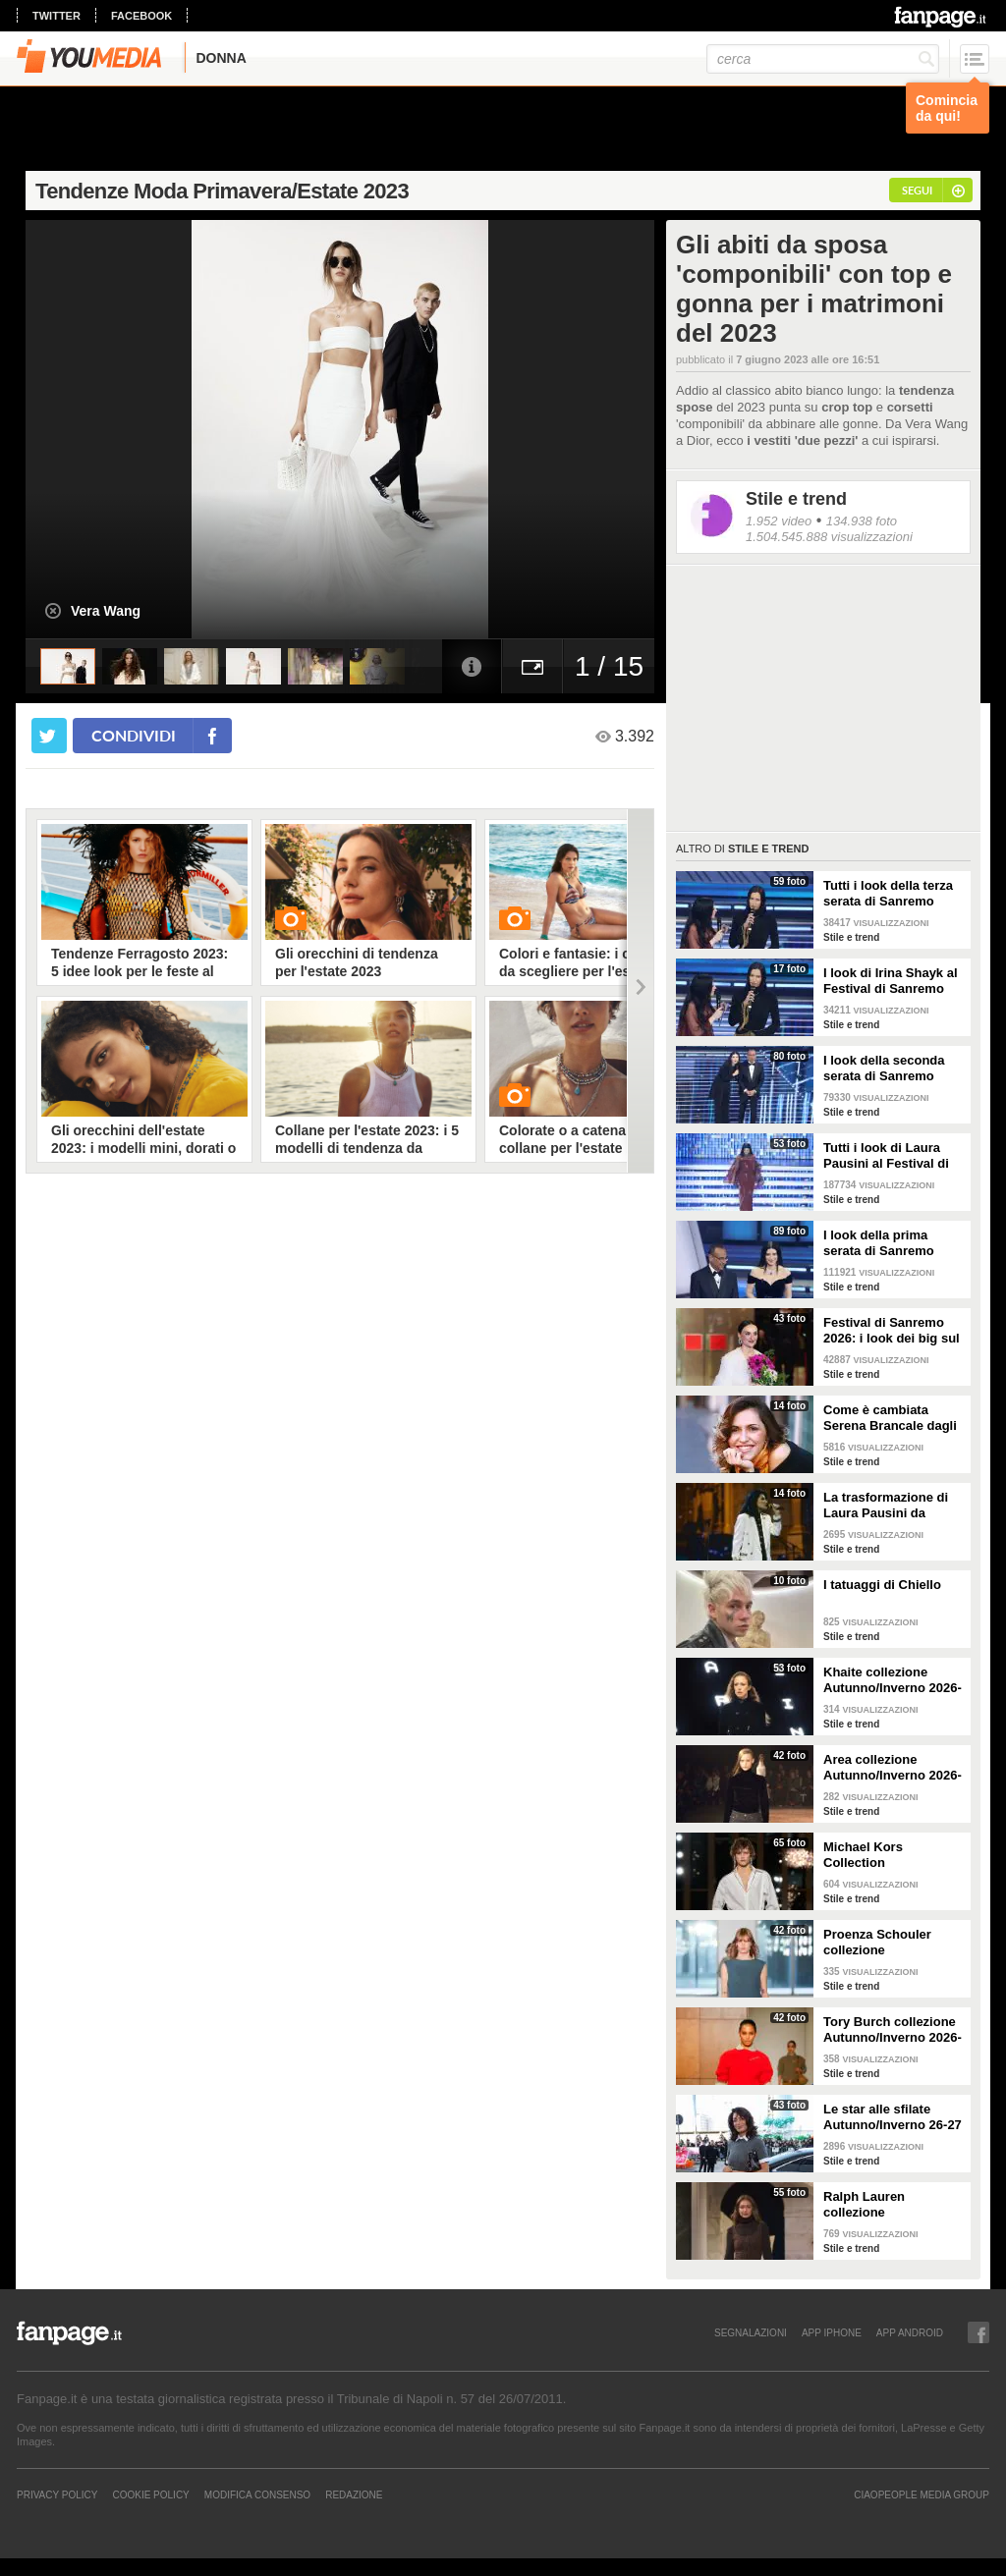 Image resolution: width=1006 pixels, height=2576 pixels. Describe the element at coordinates (893, 1418) in the screenshot. I see `Come è cambiata Serena Brancale dagli esordi a Sanremo 2026` at that location.